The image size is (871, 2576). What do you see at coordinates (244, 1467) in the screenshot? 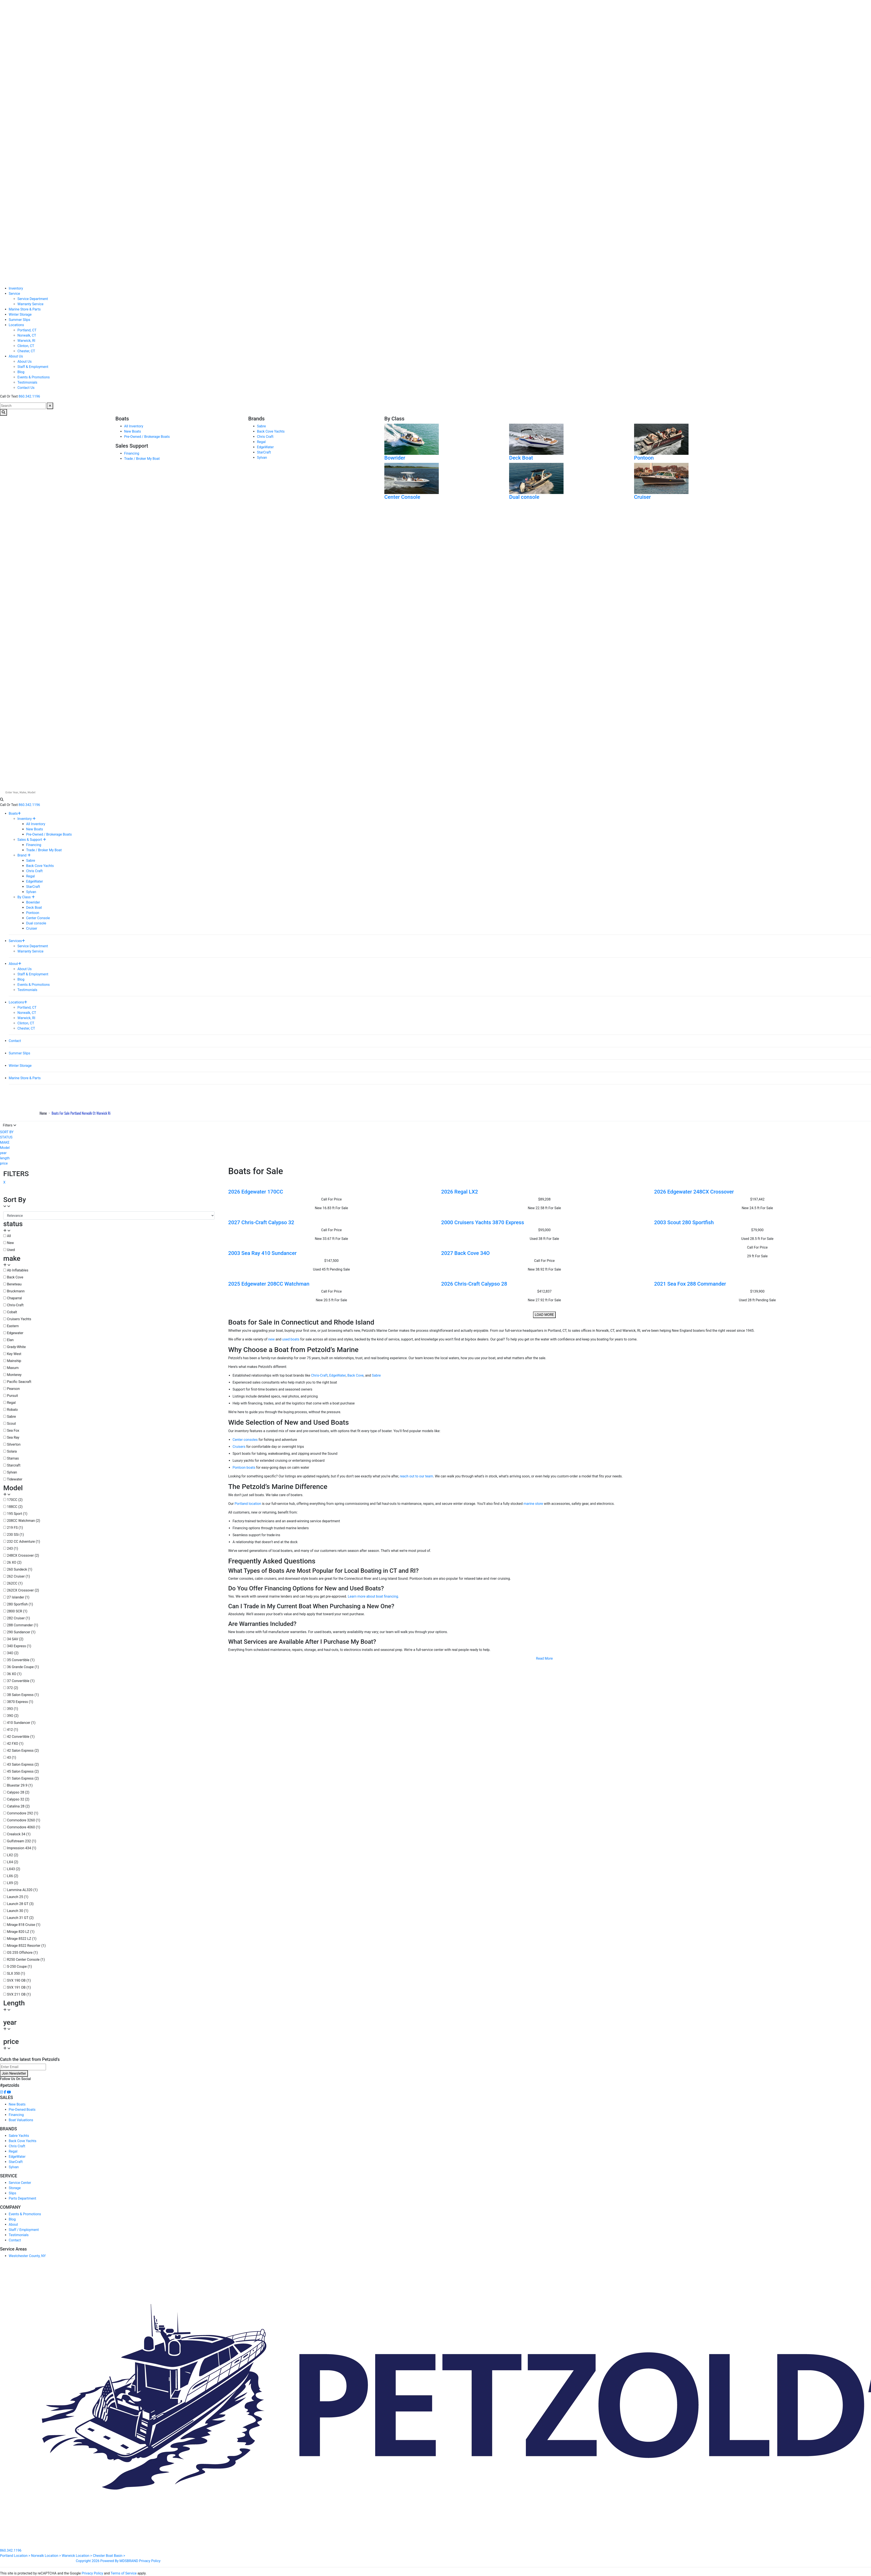
I see `Pontoon boats` at bounding box center [244, 1467].